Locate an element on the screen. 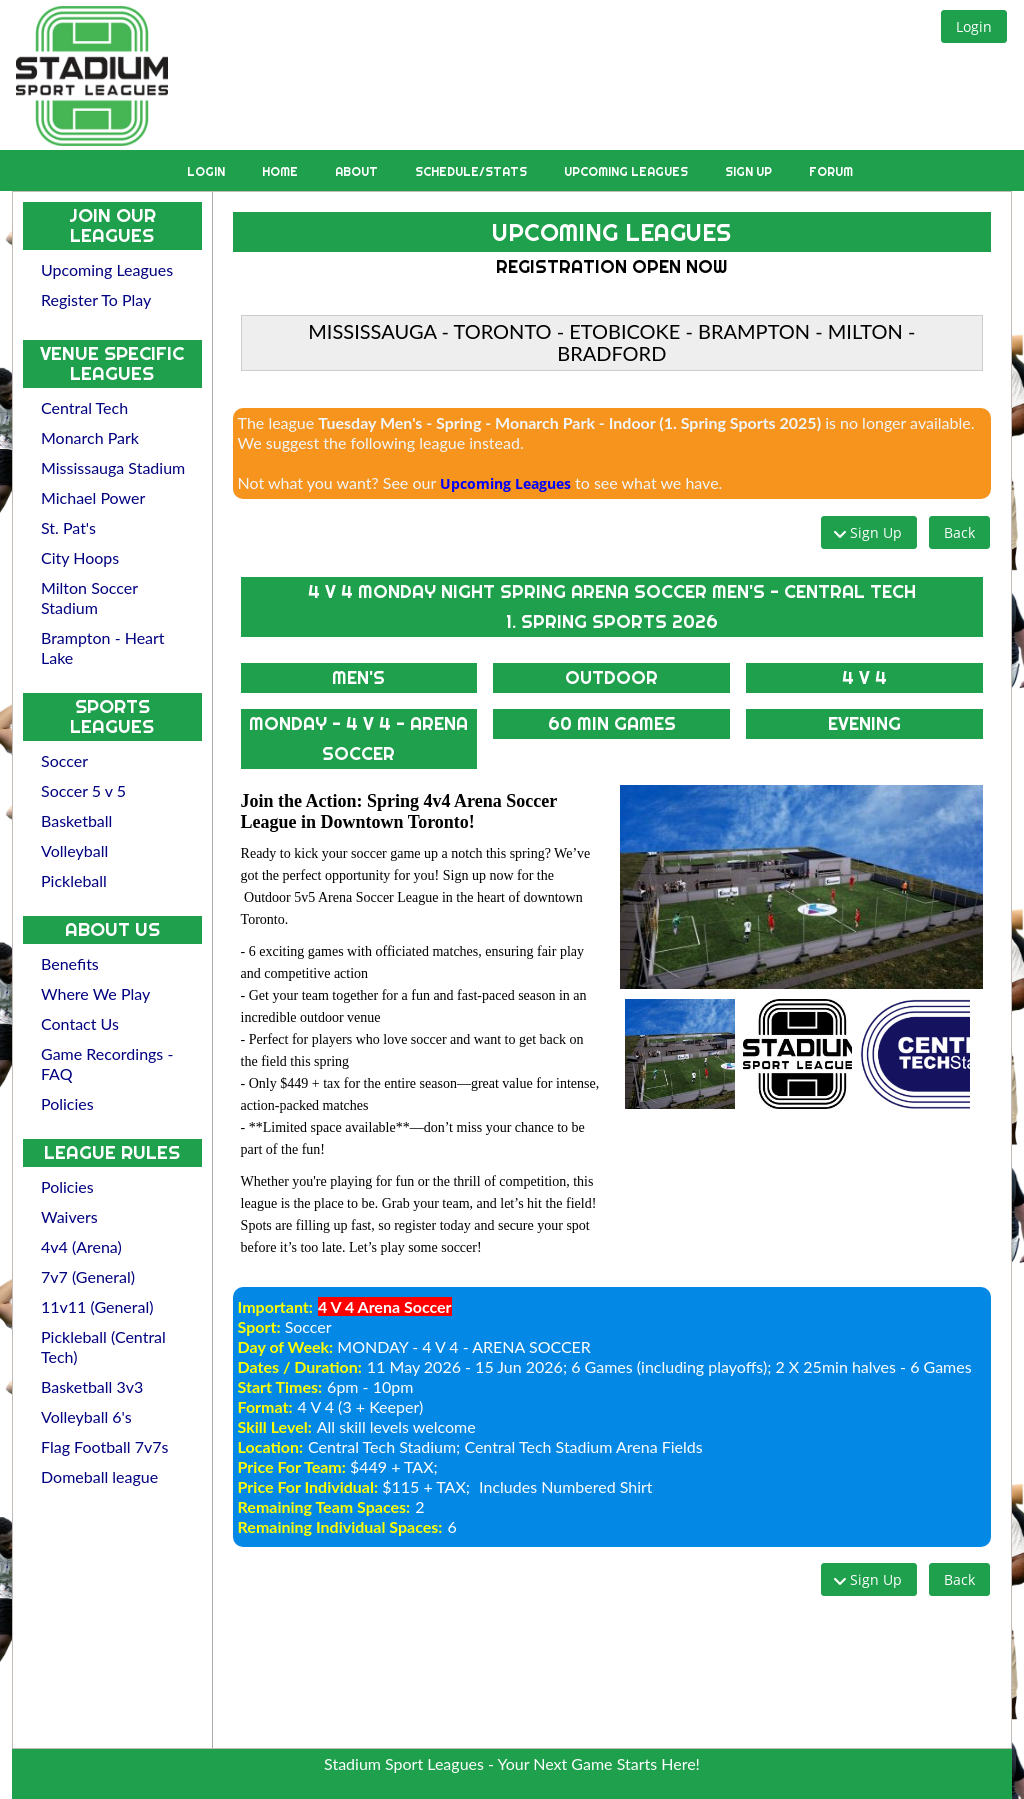 The width and height of the screenshot is (1024, 1799). Central Tech is located at coordinates (84, 407).